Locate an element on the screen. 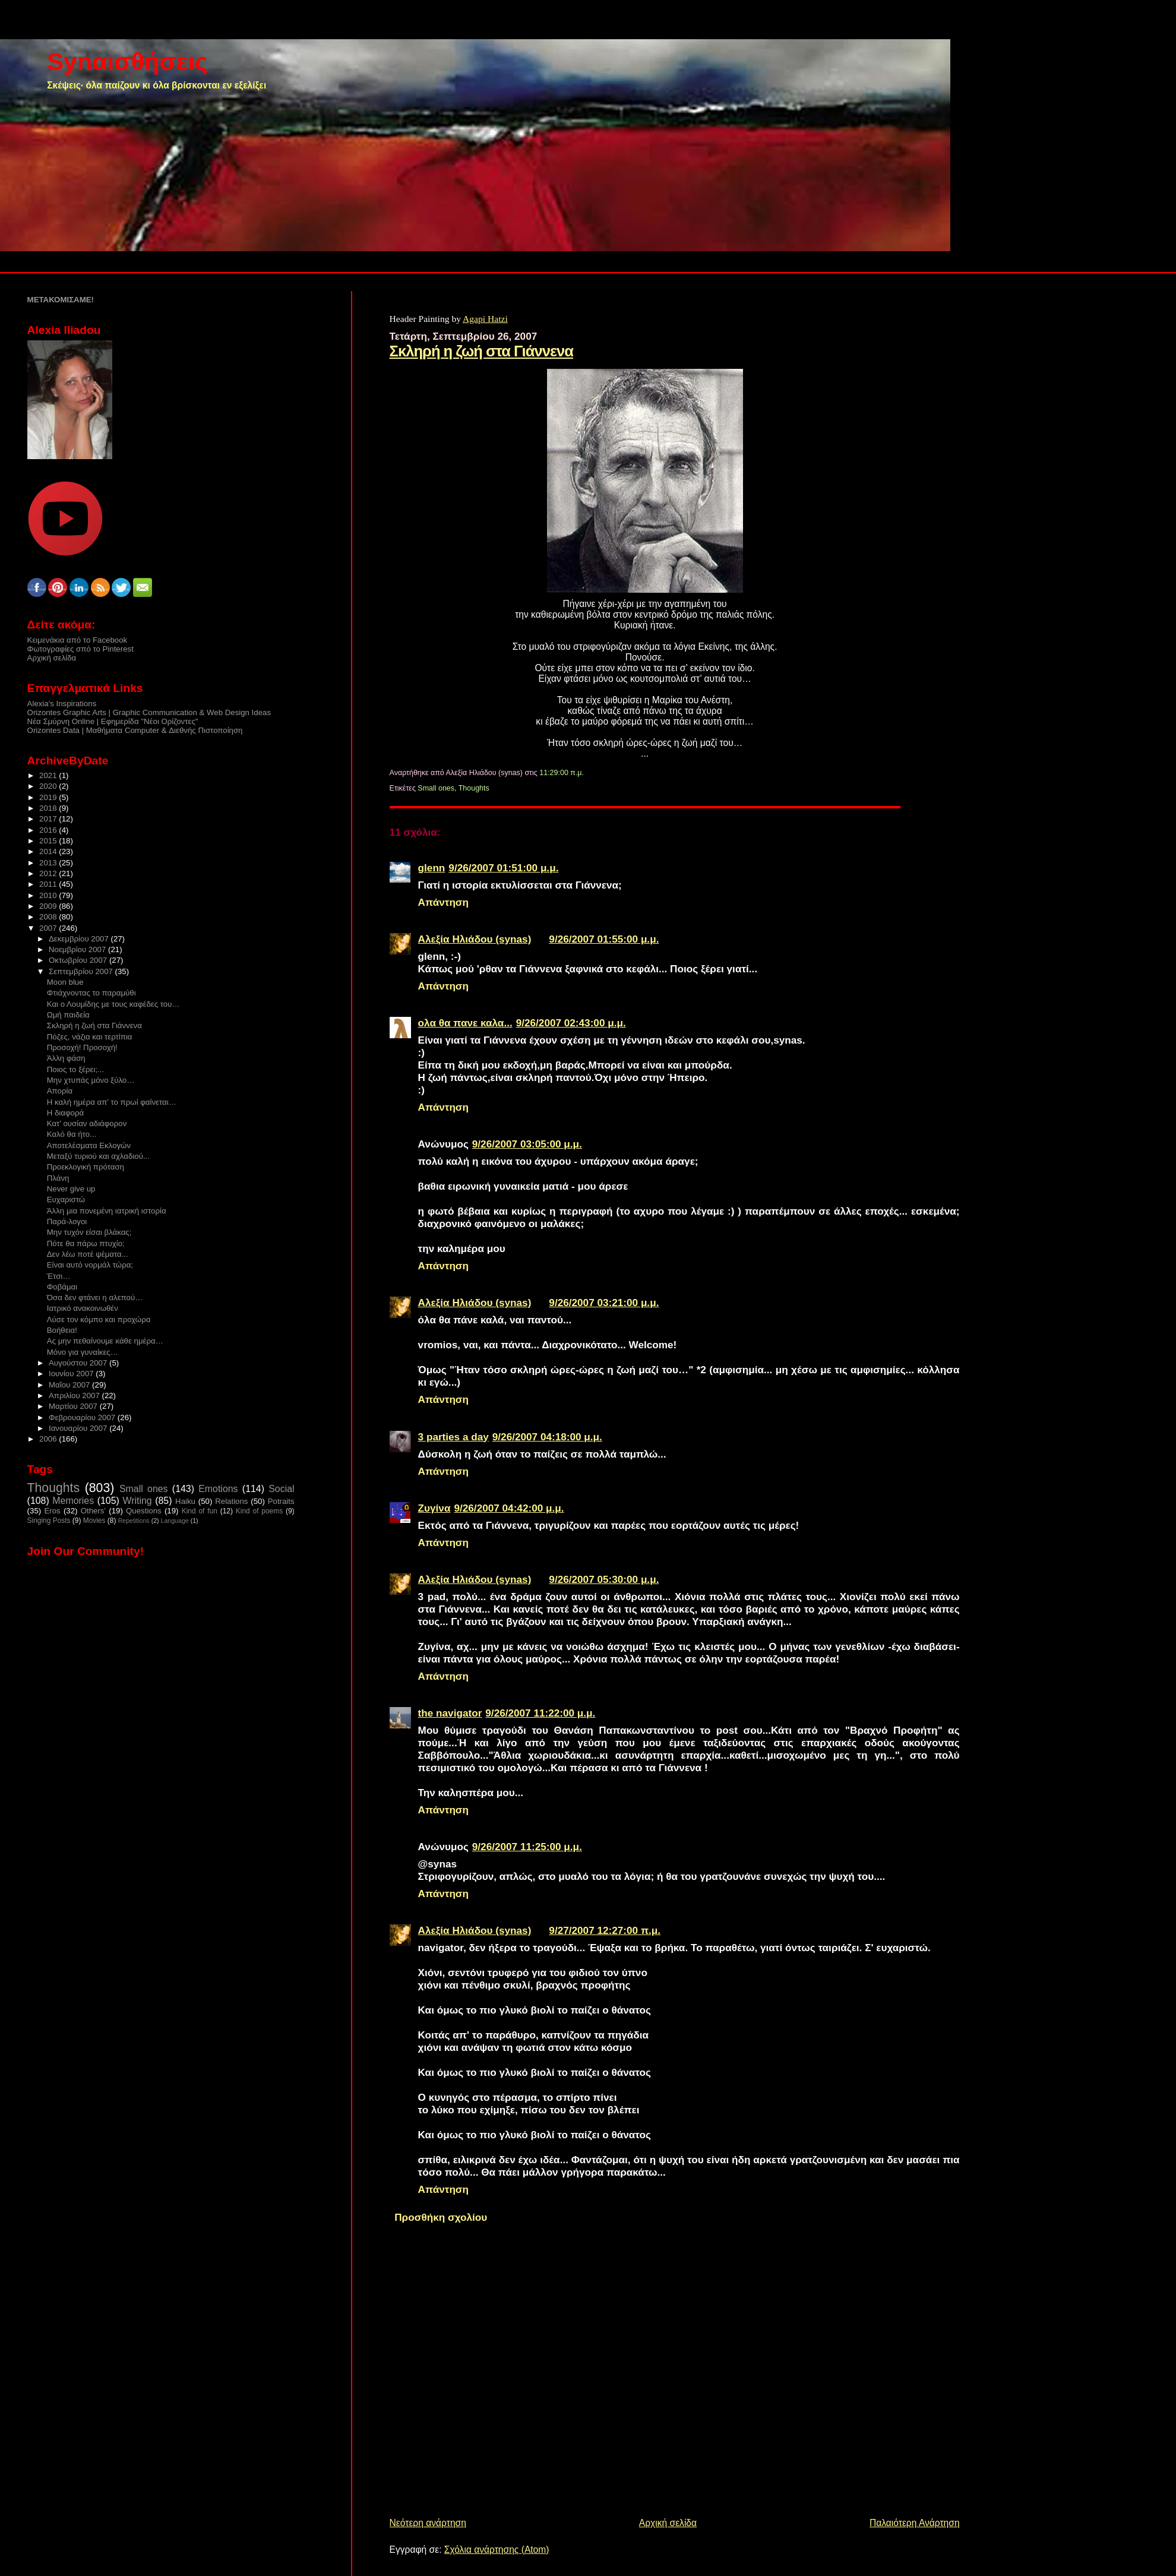 This screenshot has height=2576, width=1176. Πλάνη is located at coordinates (58, 1178).